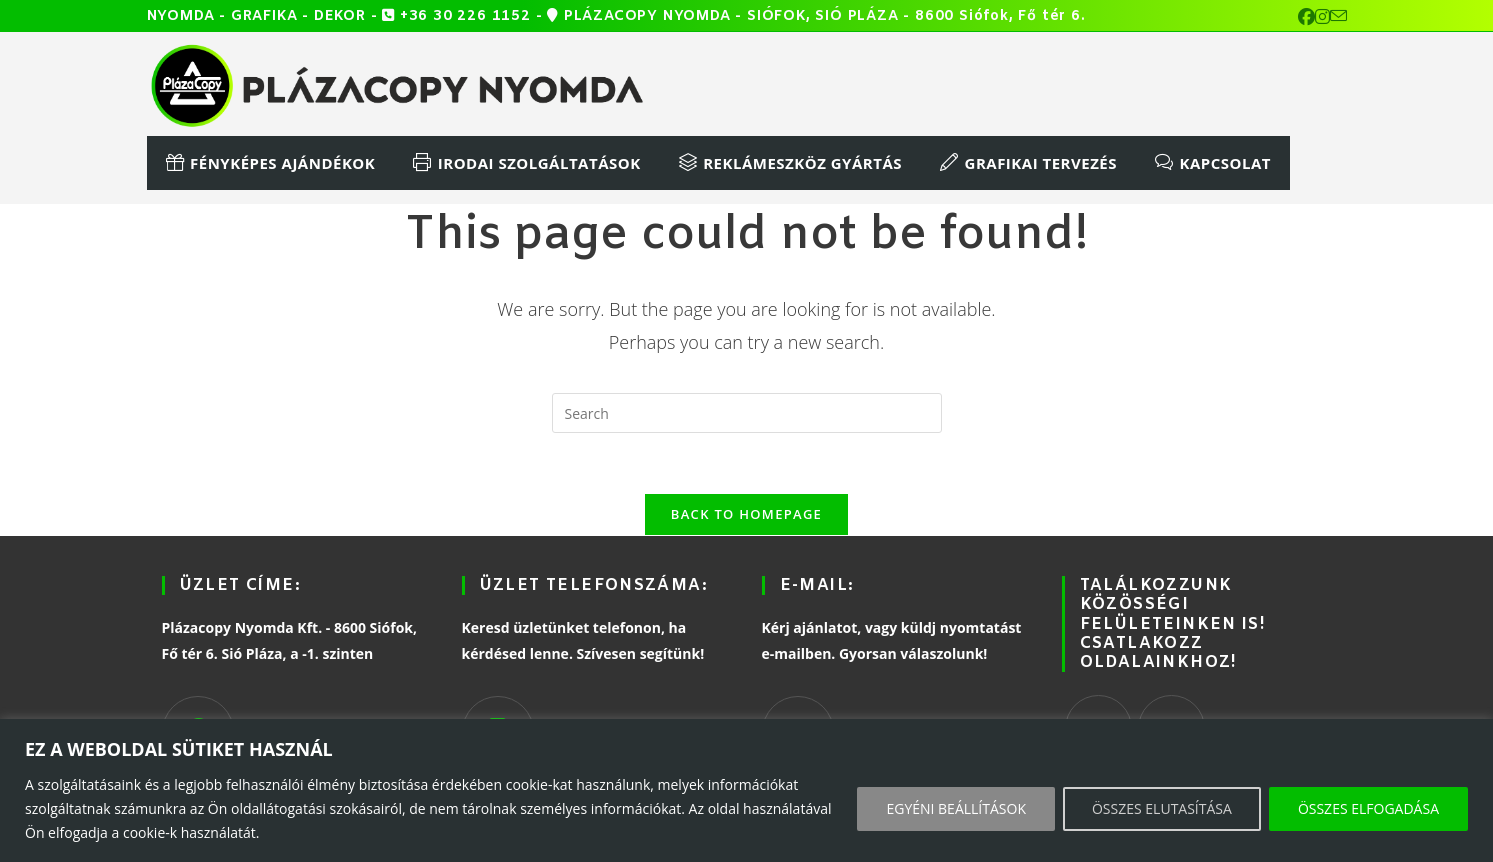 The image size is (1493, 862). I want to click on [Instagram (opens in a new tab)], so click(1322, 17).